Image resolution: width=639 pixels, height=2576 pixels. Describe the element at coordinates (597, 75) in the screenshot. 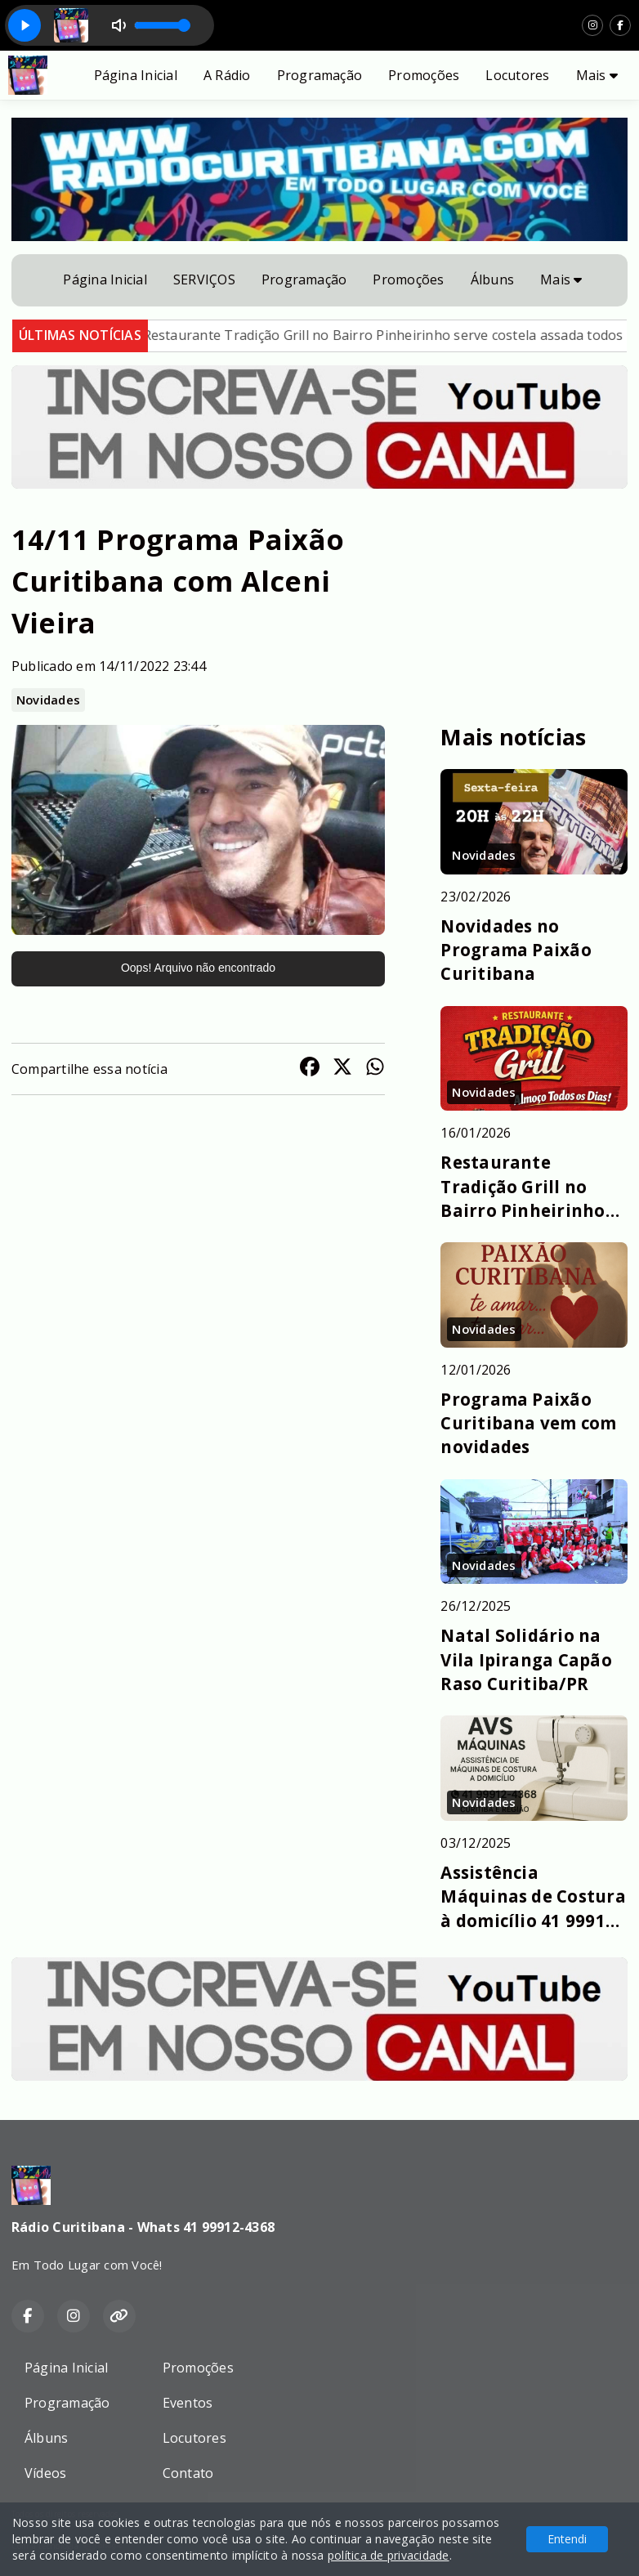

I see `Mais` at that location.